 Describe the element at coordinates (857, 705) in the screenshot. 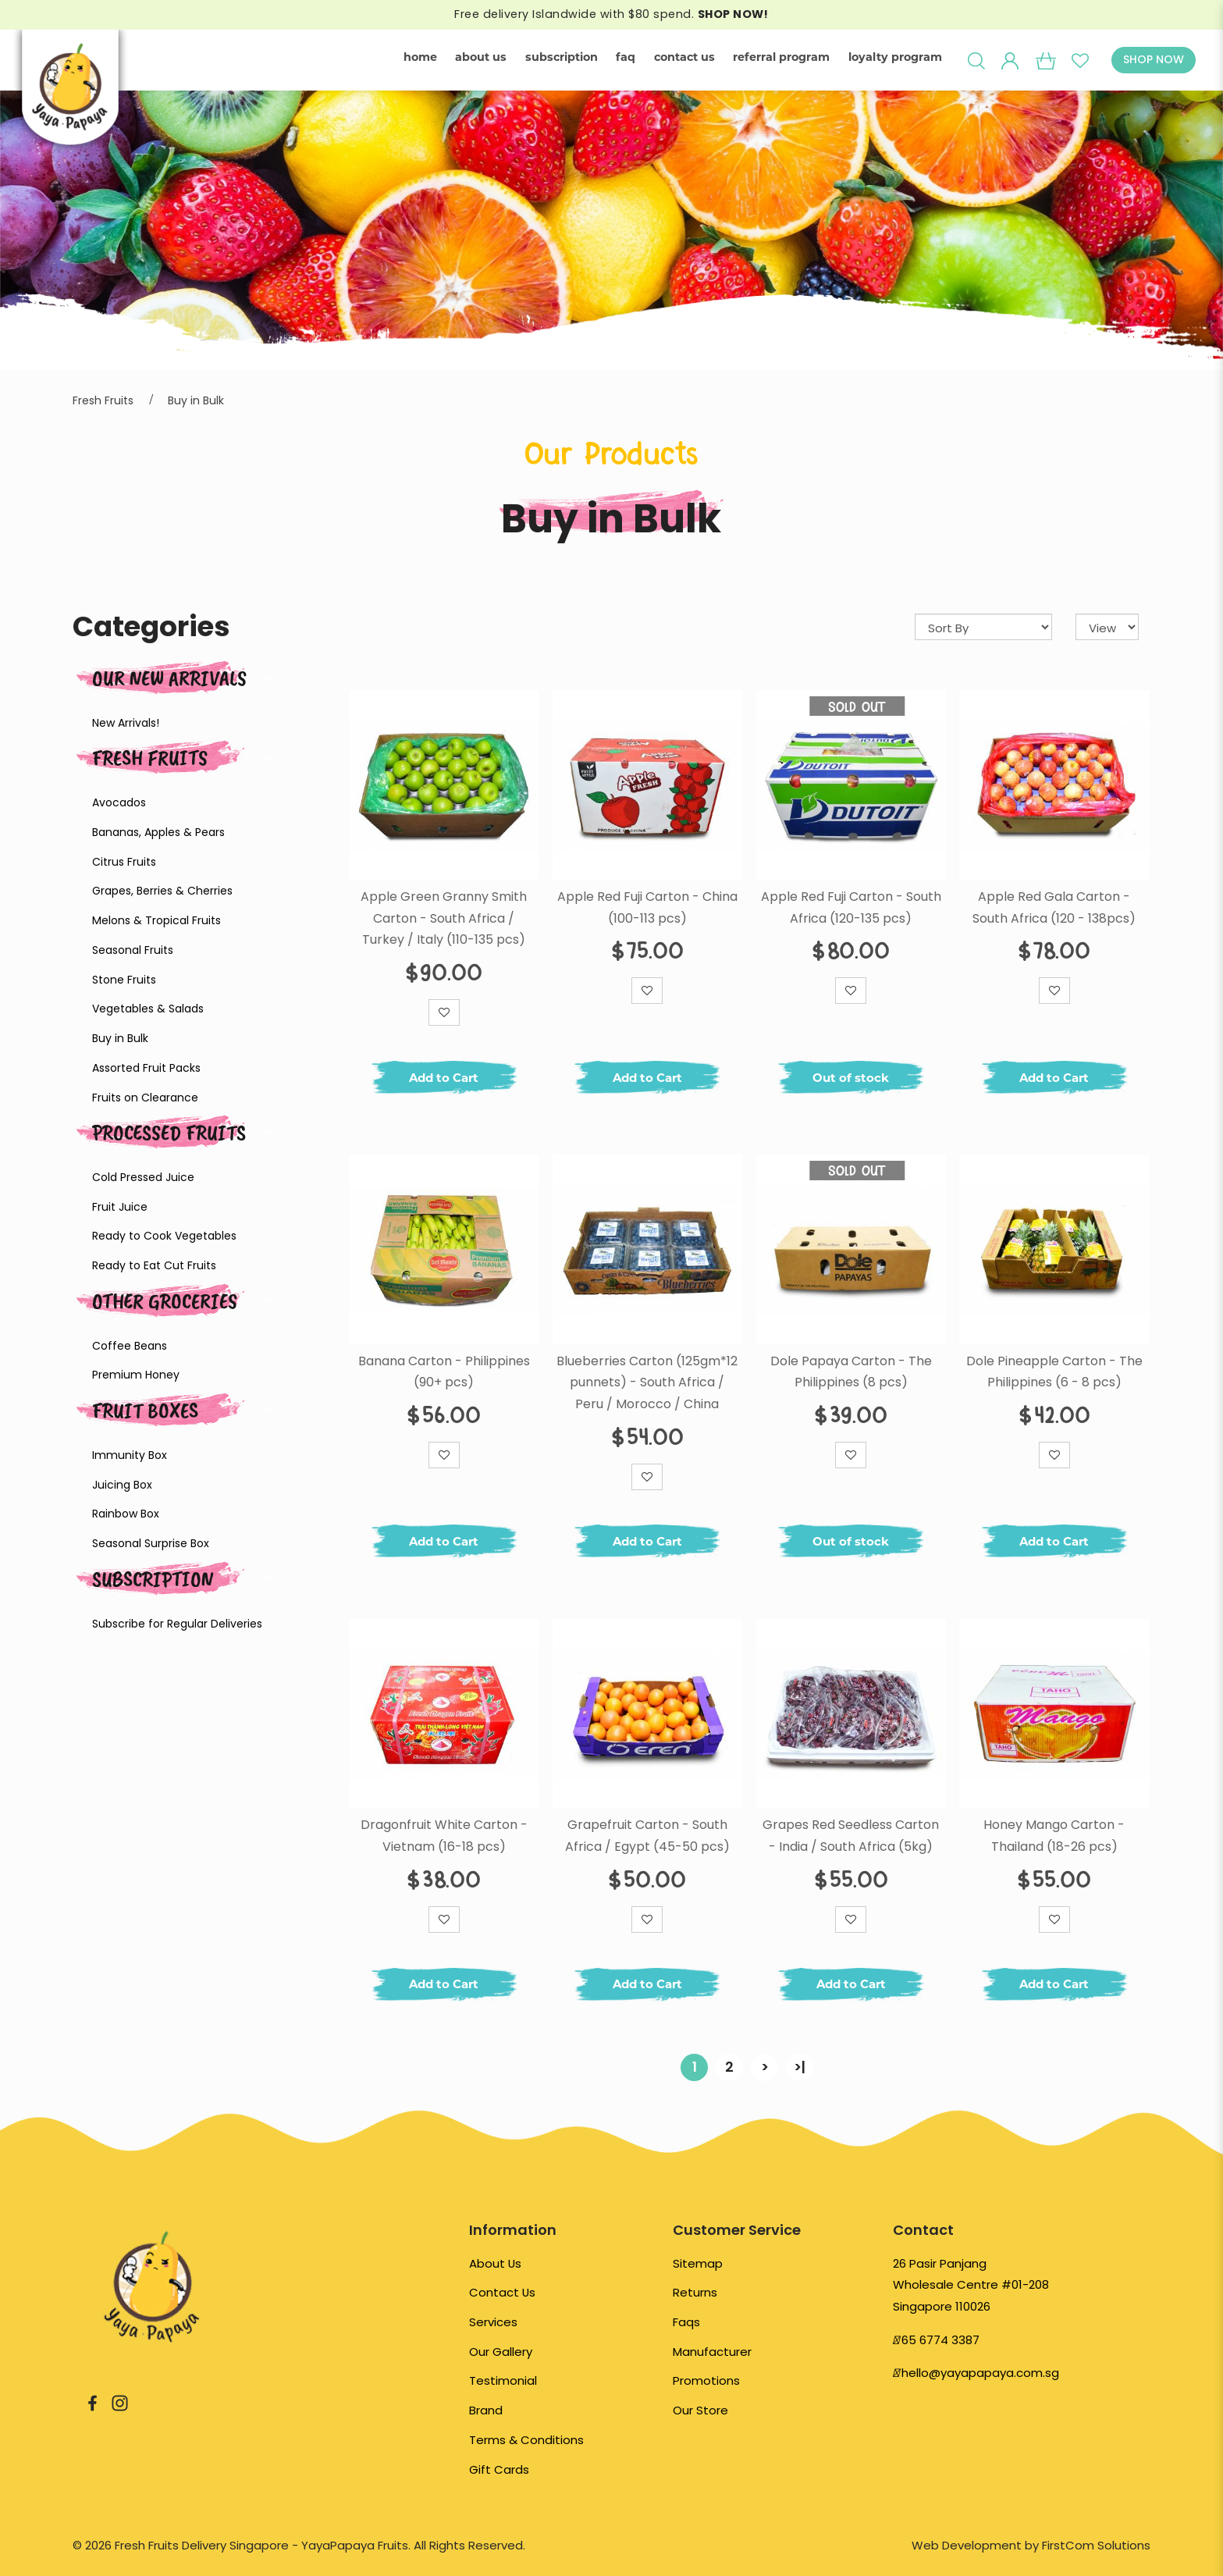

I see `Sold Out` at that location.